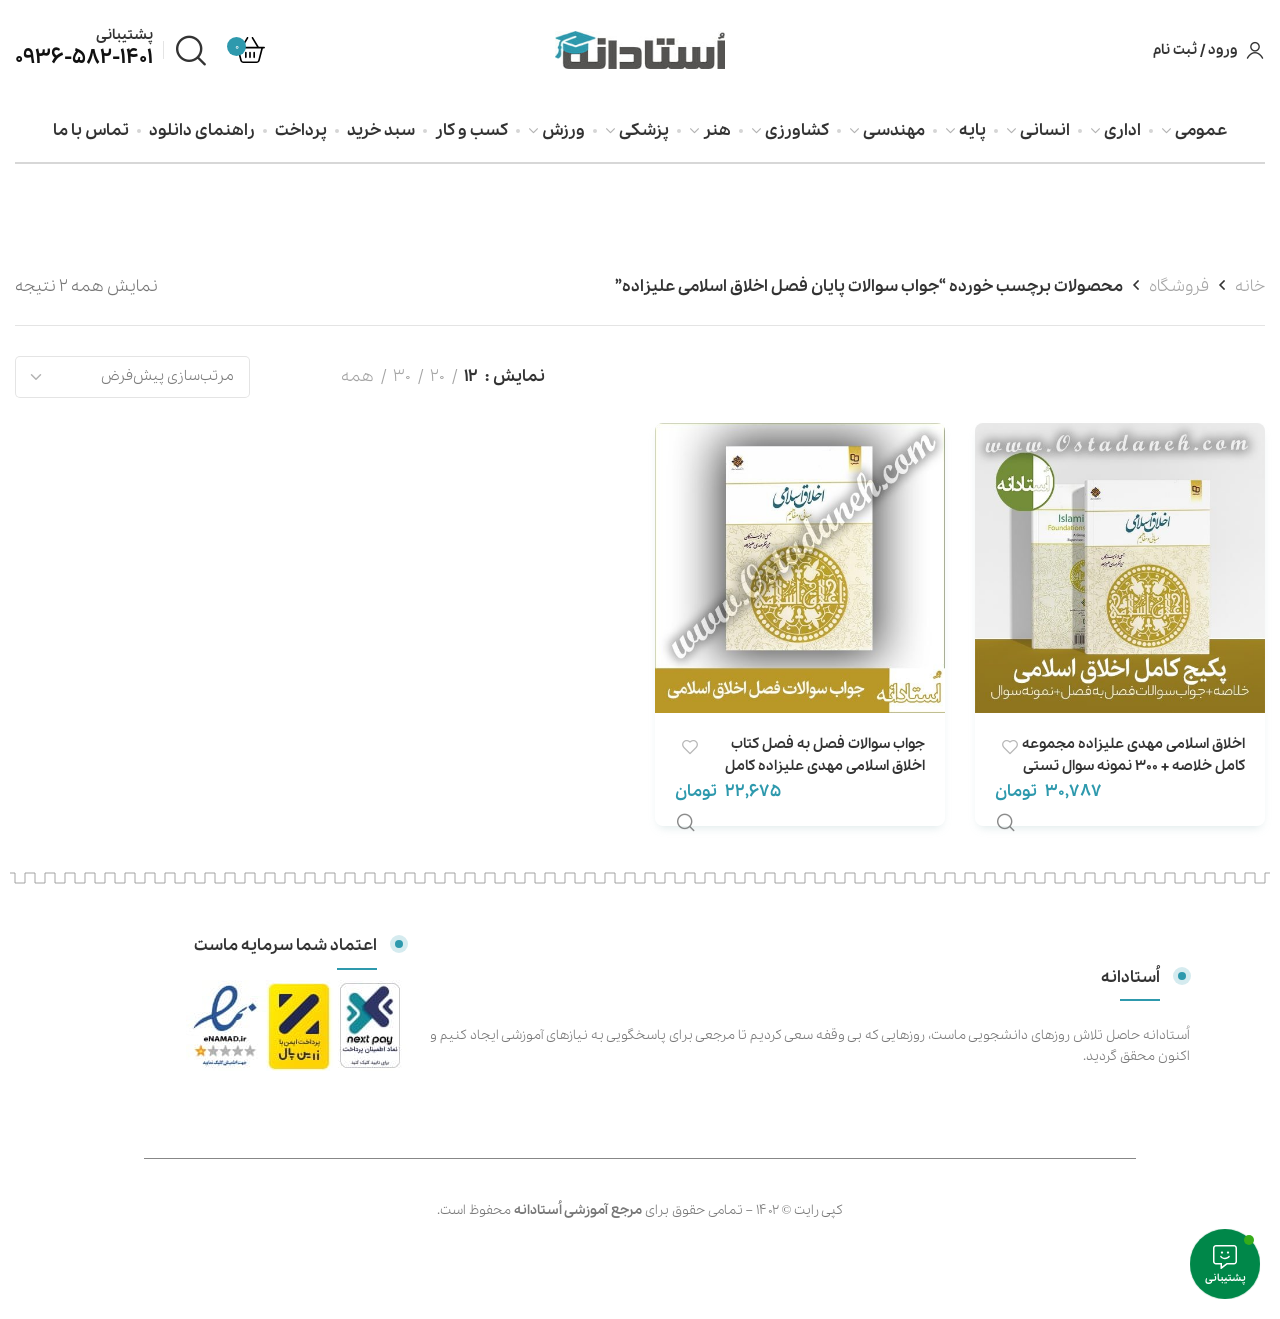 This screenshot has width=1280, height=1319. I want to click on افزودن علاقه مندی, so click(1009, 747).